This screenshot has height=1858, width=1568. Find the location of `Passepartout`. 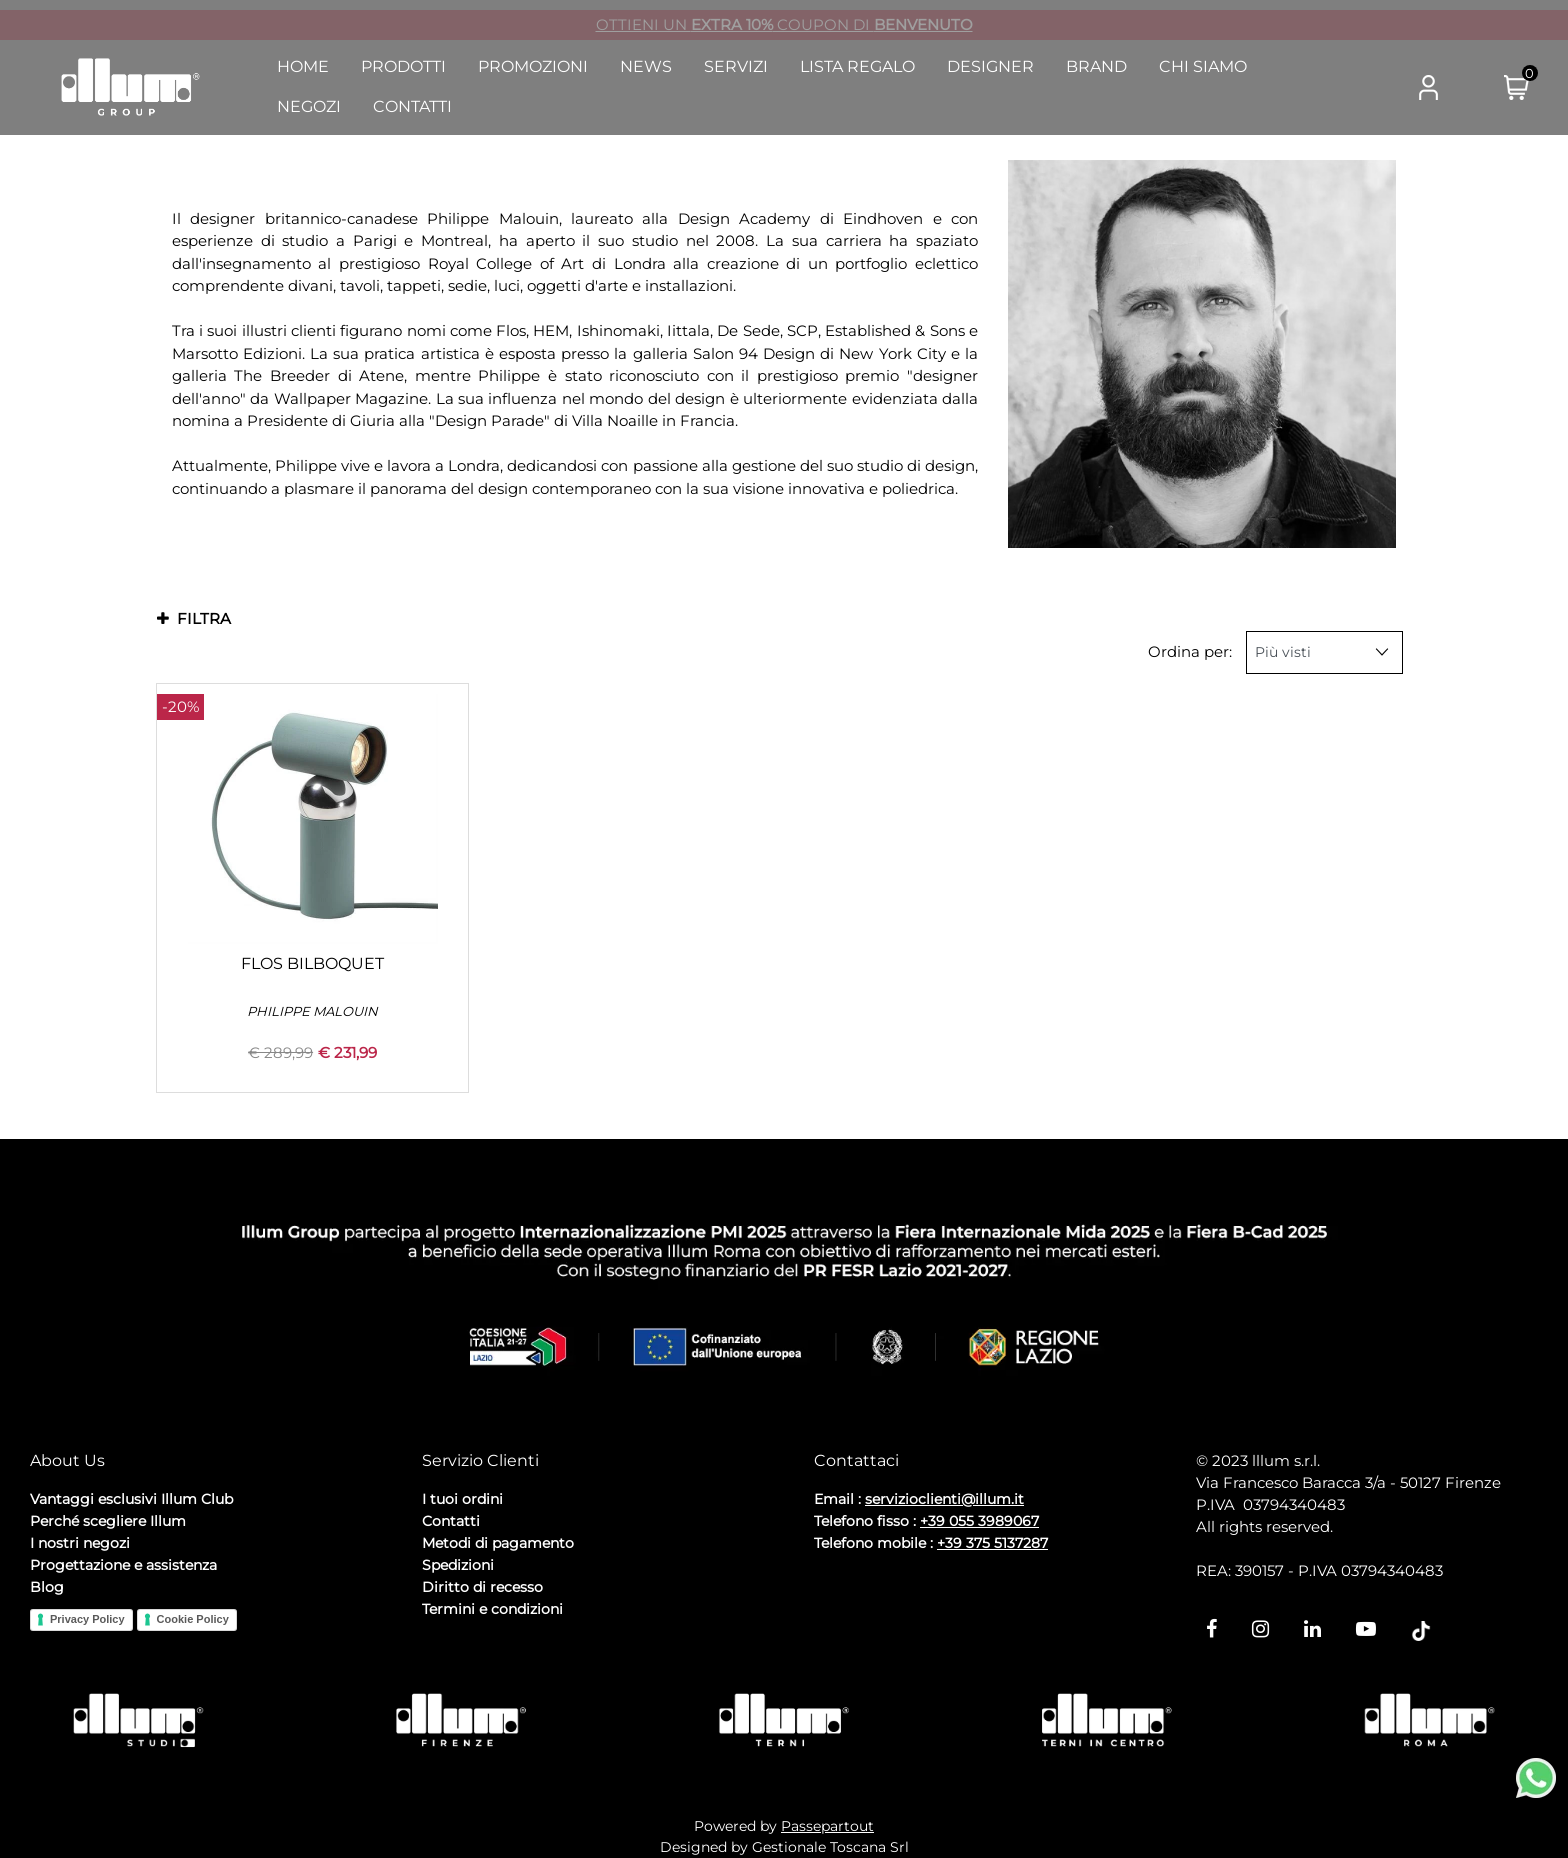

Passepartout is located at coordinates (827, 1826).